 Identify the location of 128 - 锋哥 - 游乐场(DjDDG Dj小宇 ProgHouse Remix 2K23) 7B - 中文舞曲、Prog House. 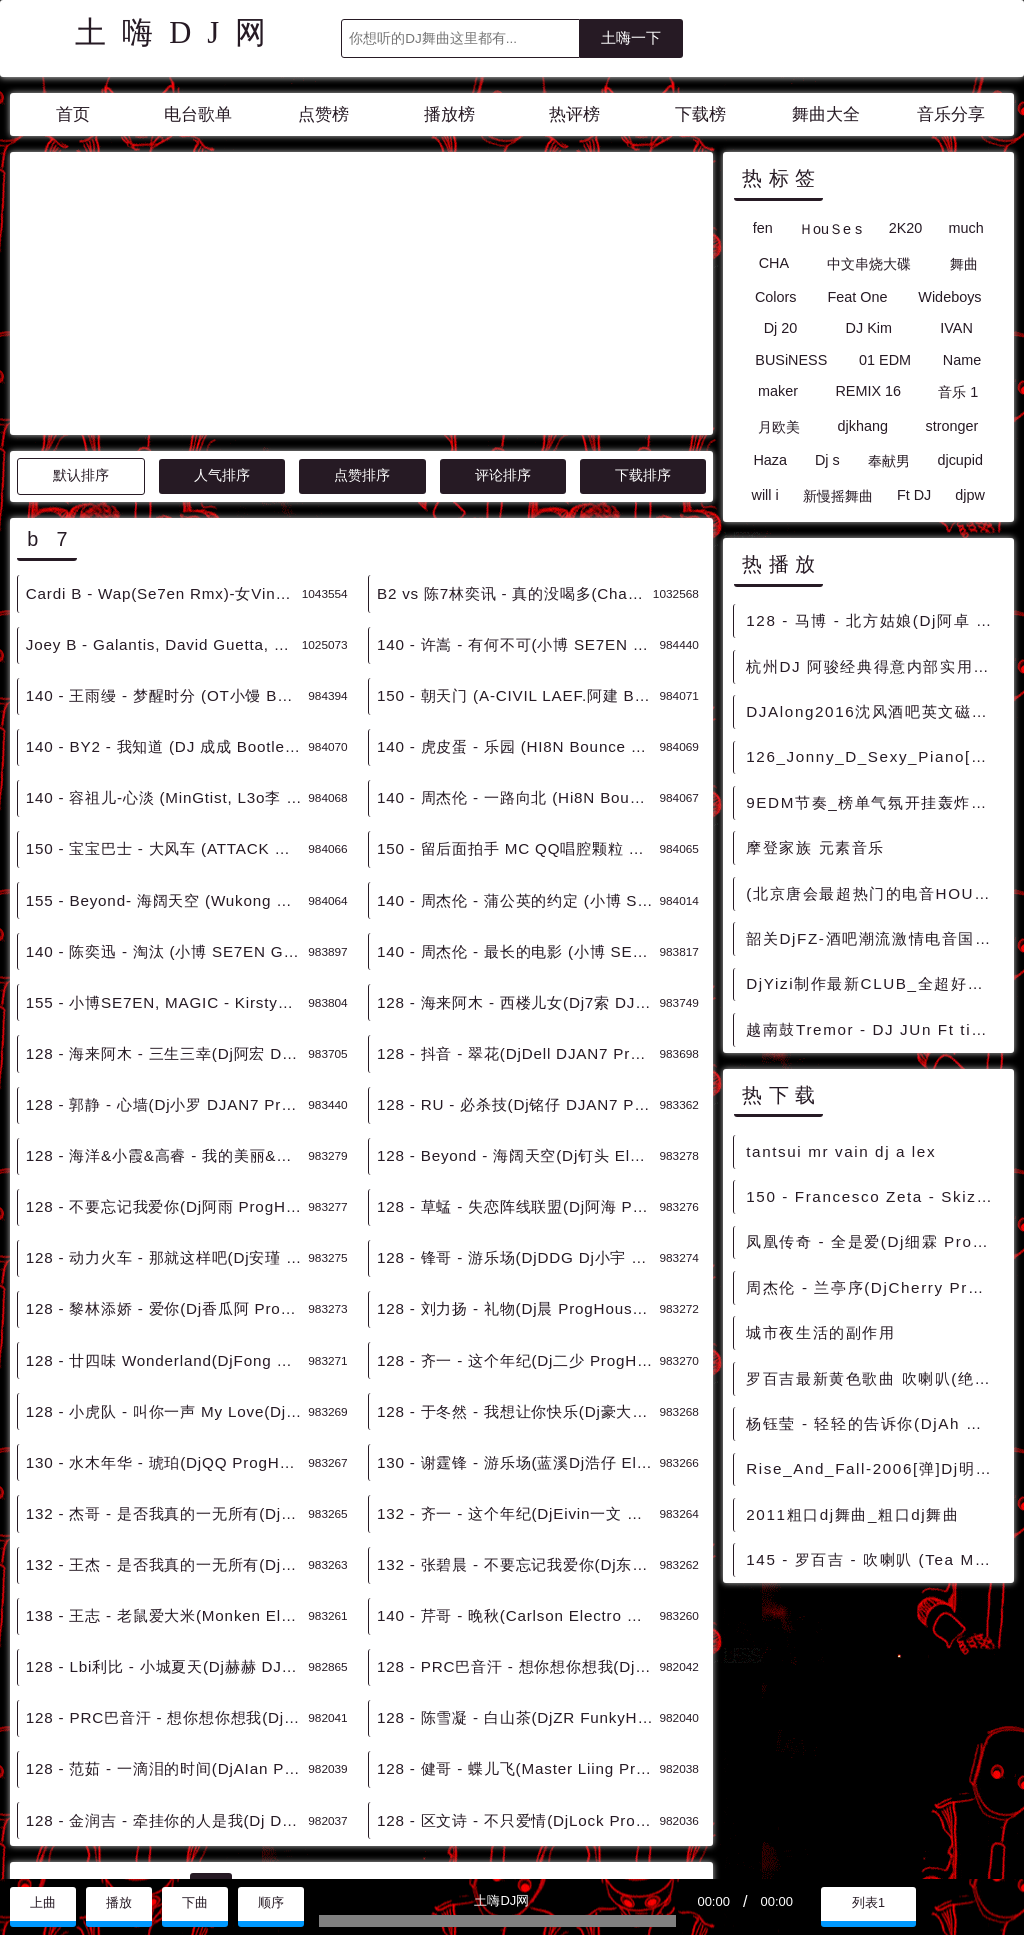
(518, 1077).